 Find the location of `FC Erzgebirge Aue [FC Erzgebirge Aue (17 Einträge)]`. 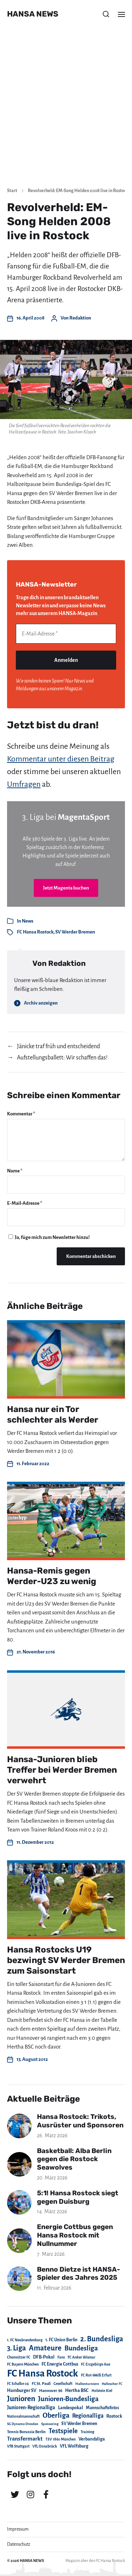

FC Erzgebirge Aue [FC Erzgebirge Aue (17 Einträge)] is located at coordinates (95, 2364).